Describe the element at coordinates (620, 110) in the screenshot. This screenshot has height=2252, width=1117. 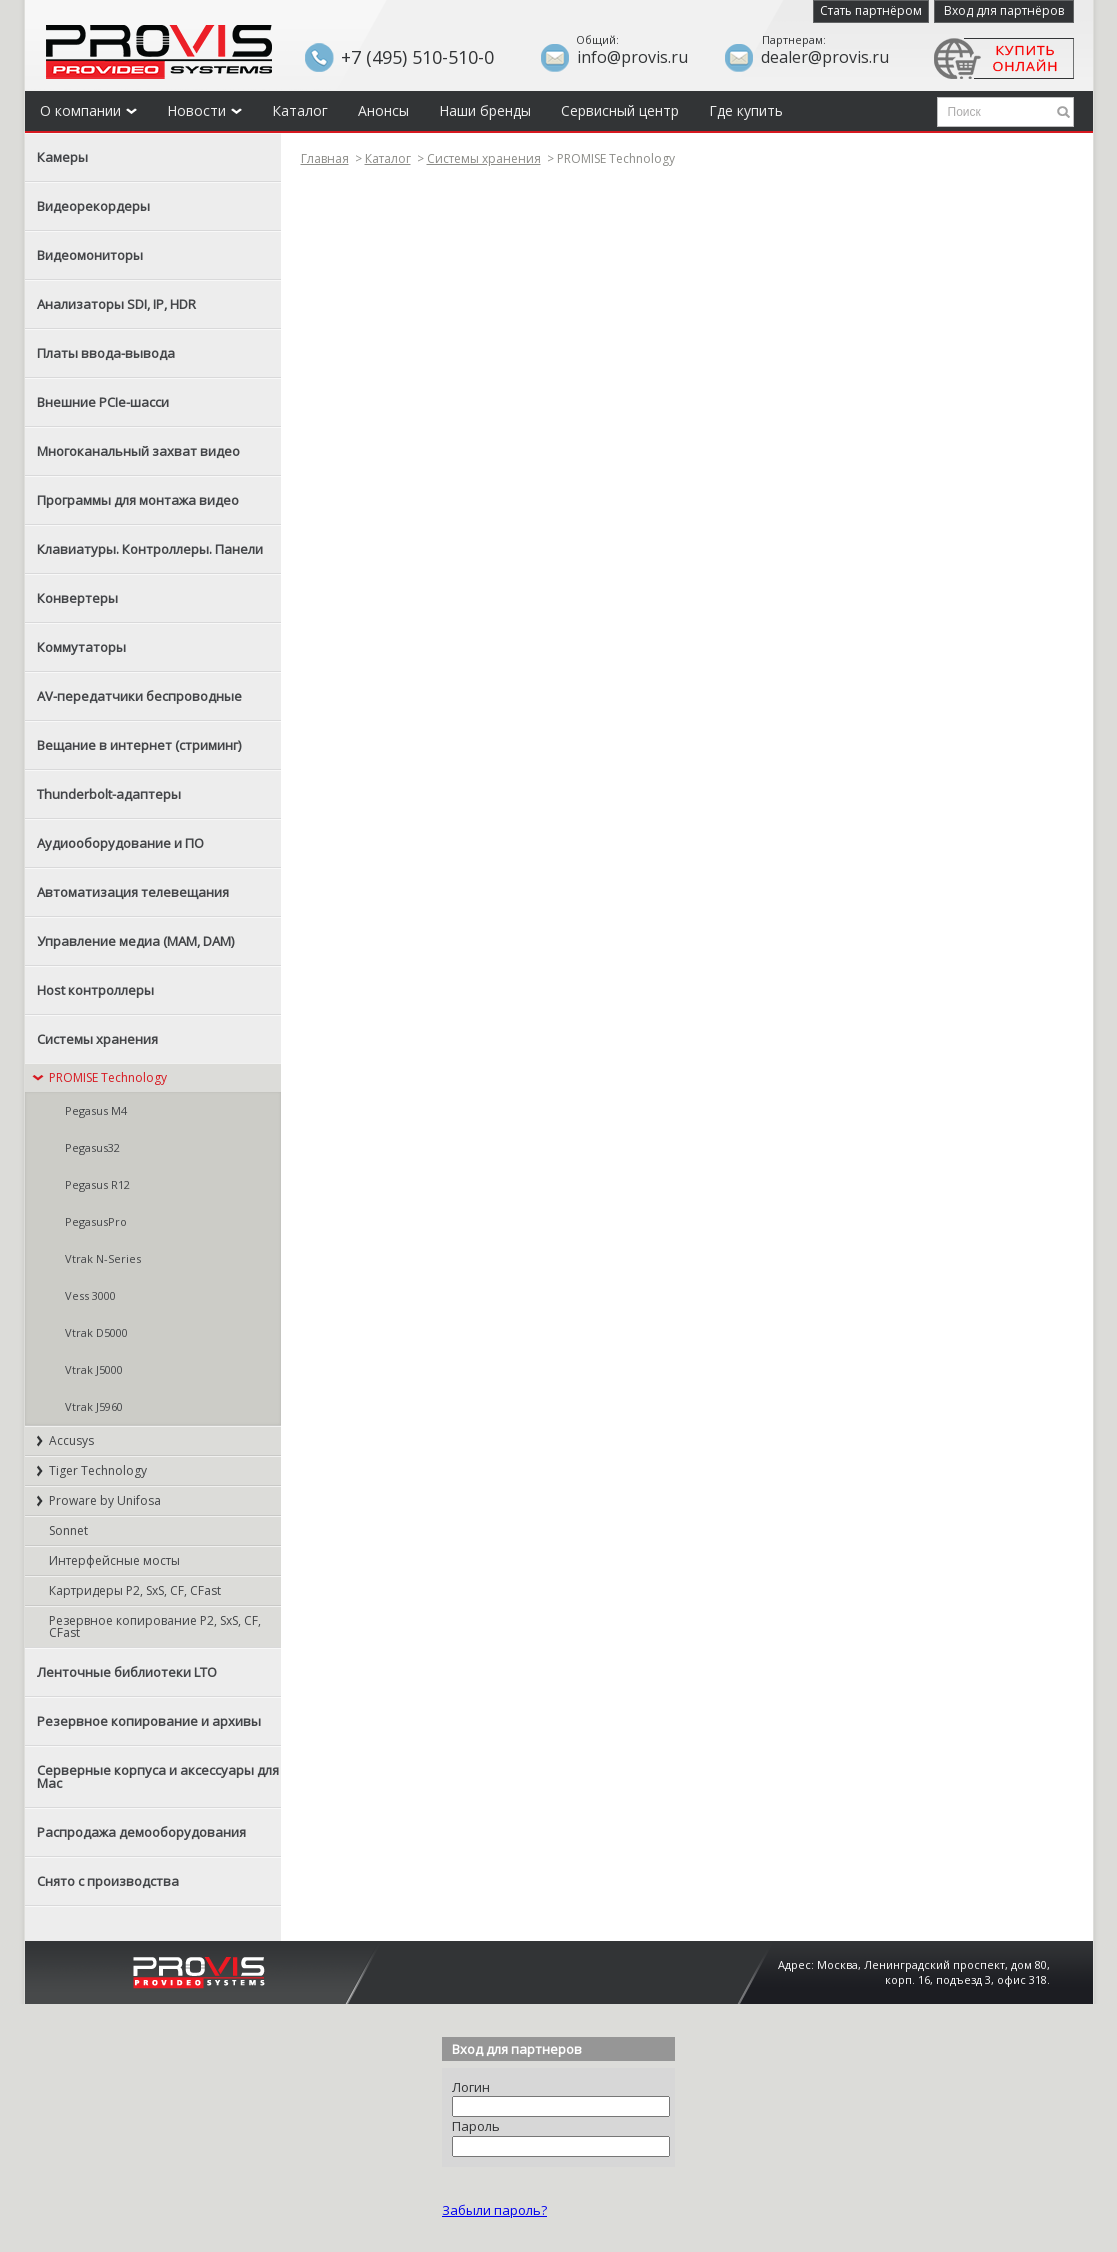
I see `Сервисный центр` at that location.